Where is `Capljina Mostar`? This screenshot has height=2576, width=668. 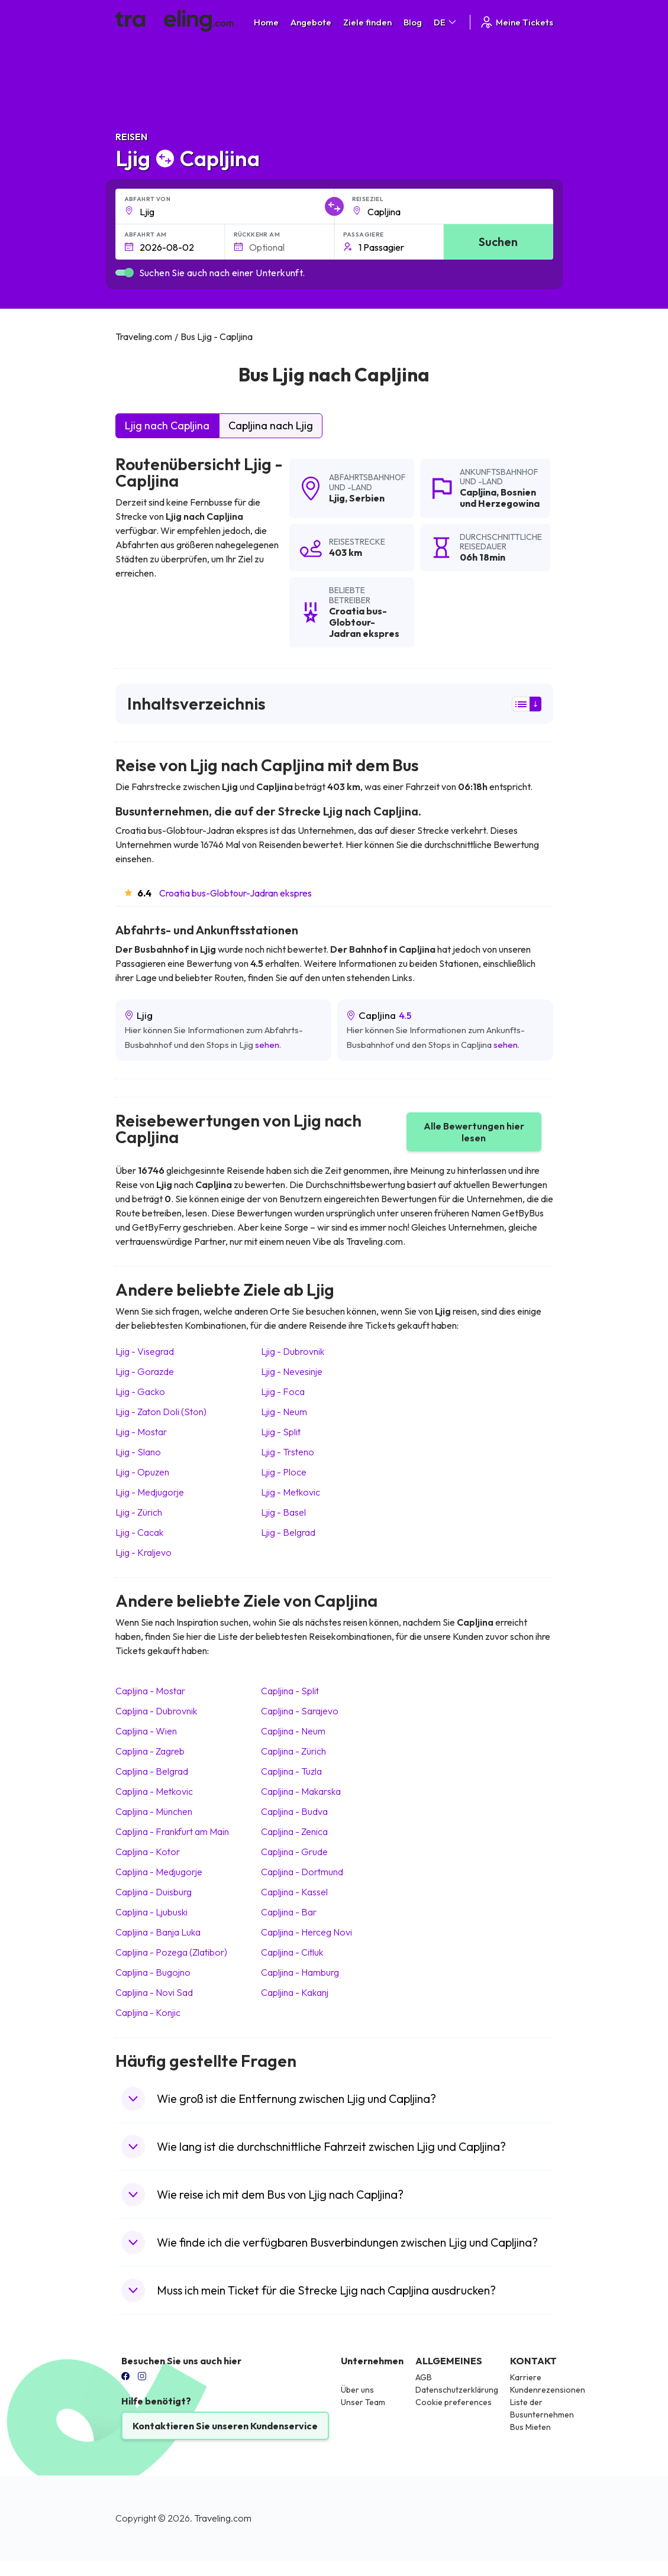
Capljina Mostar is located at coordinates (150, 1691).